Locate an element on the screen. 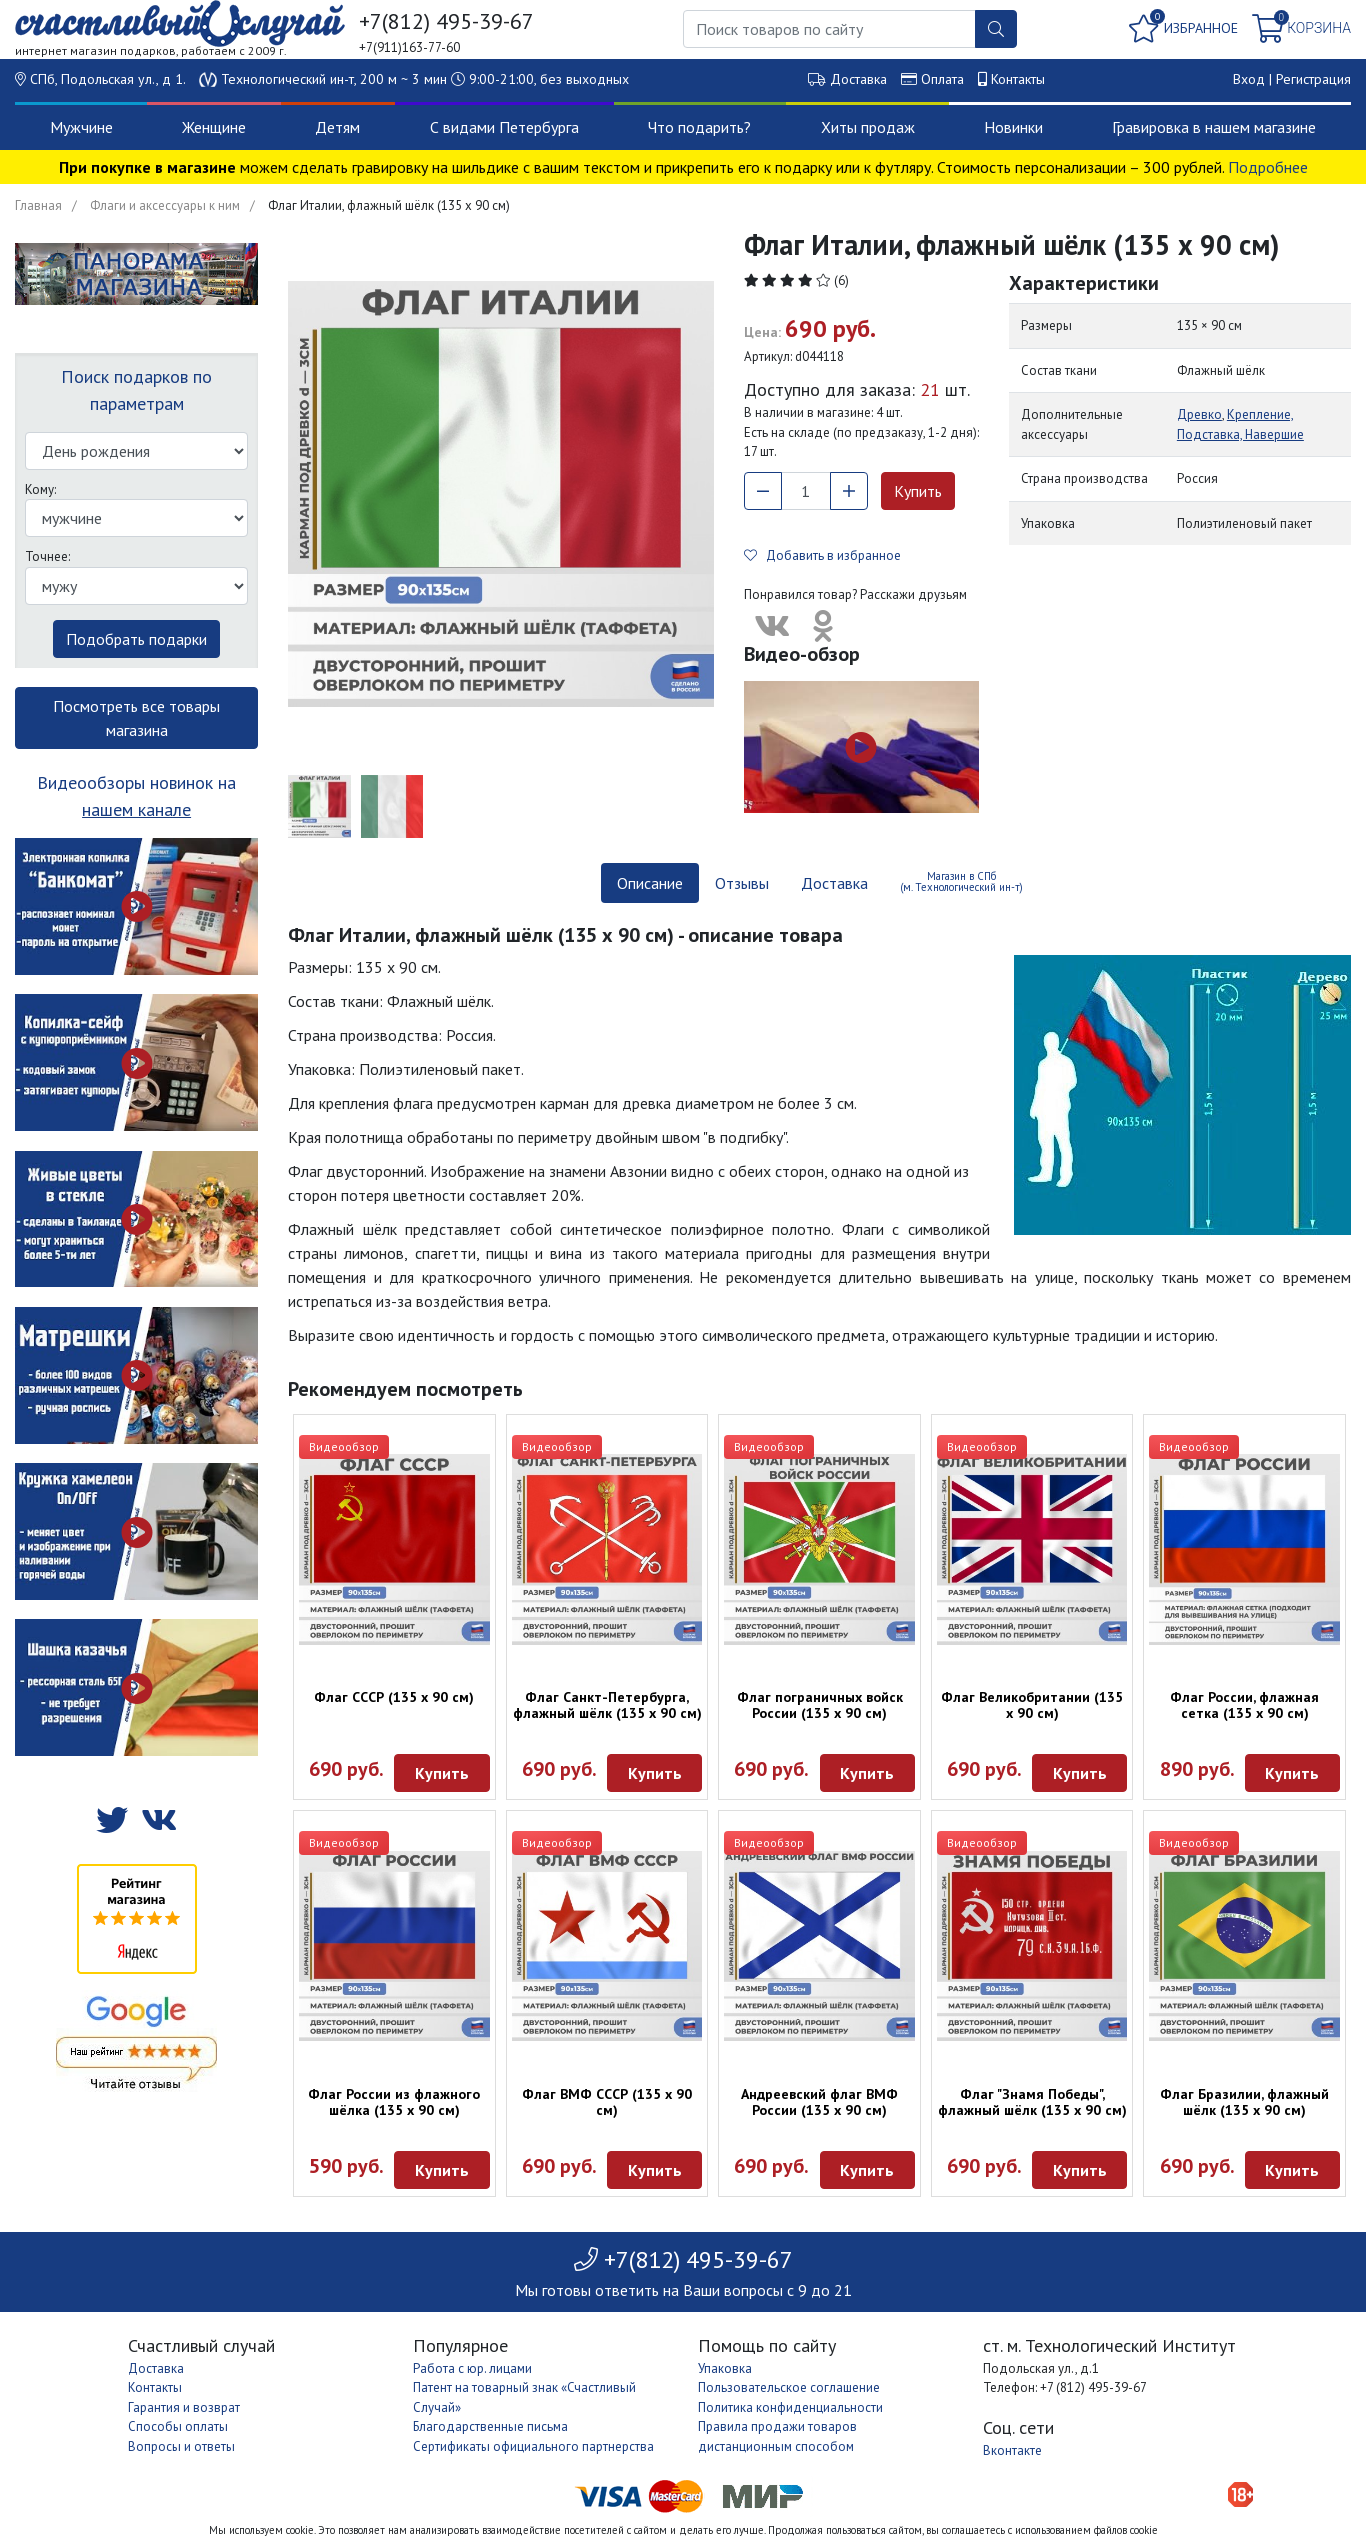  Подобрать подарки is located at coordinates (136, 639).